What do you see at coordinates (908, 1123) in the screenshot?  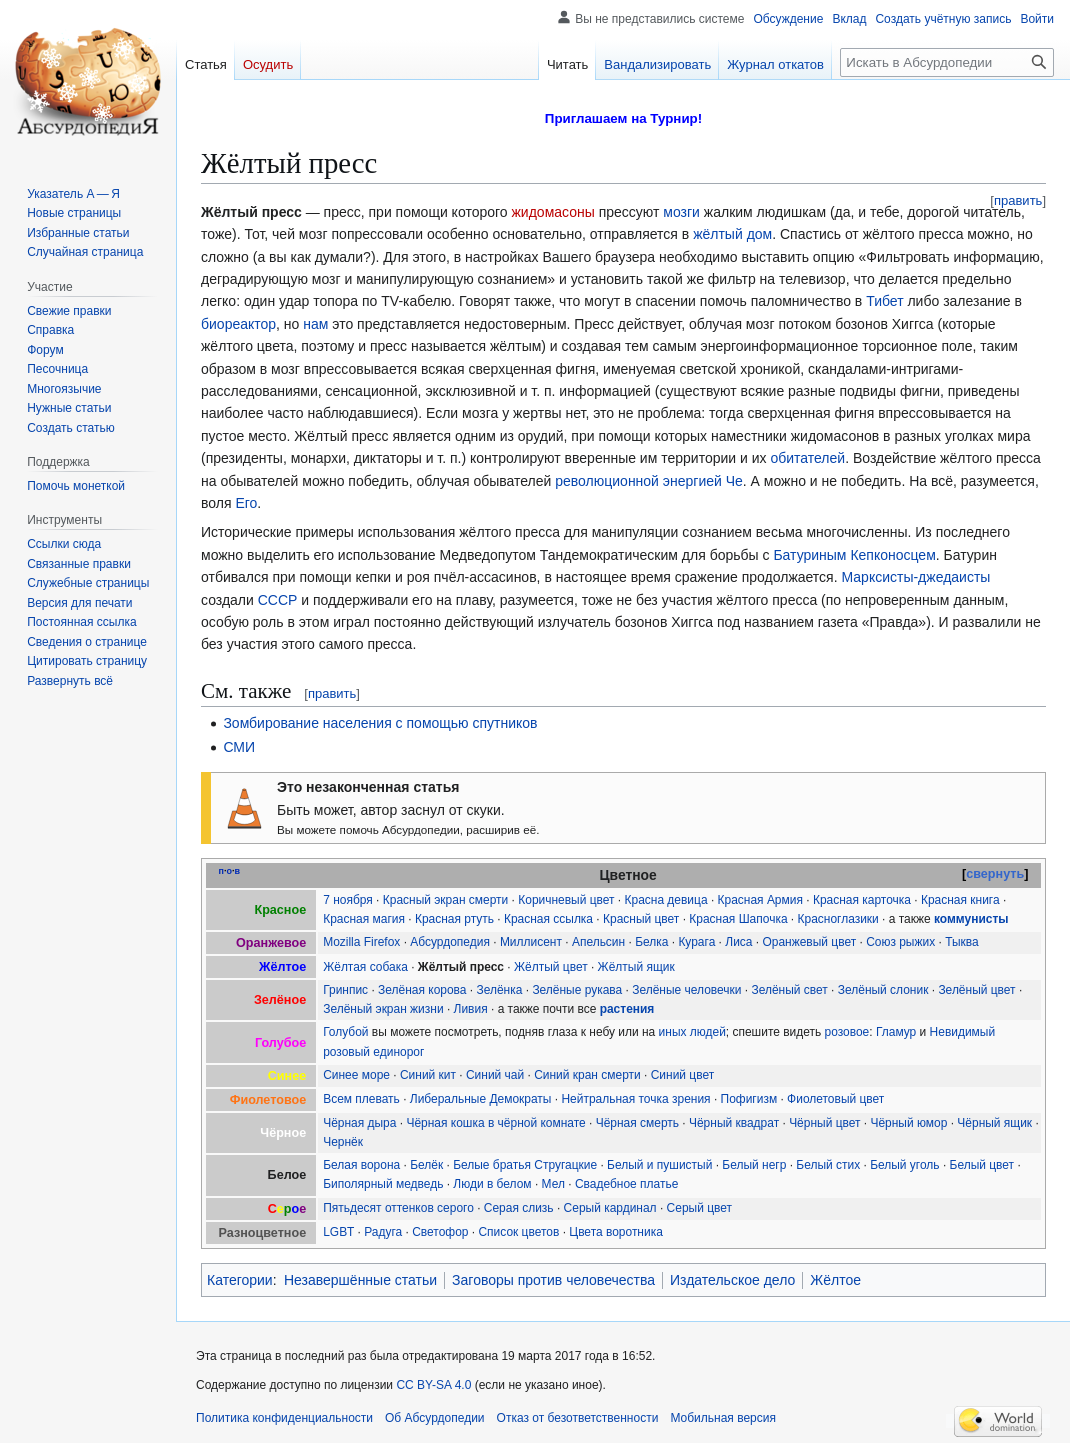 I see `Чёрный юмор` at bounding box center [908, 1123].